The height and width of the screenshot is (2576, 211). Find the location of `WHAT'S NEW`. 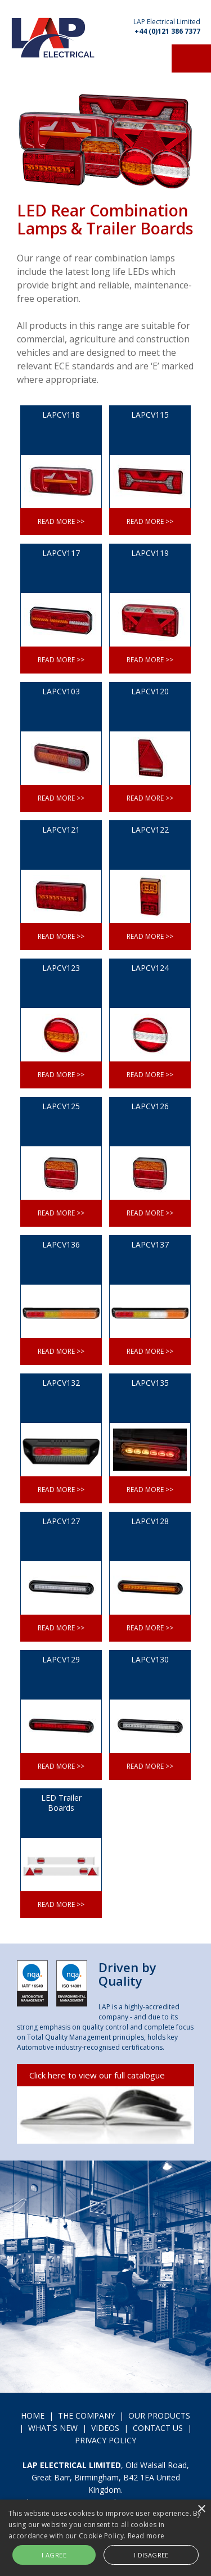

WHAT'S NEW is located at coordinates (53, 2428).